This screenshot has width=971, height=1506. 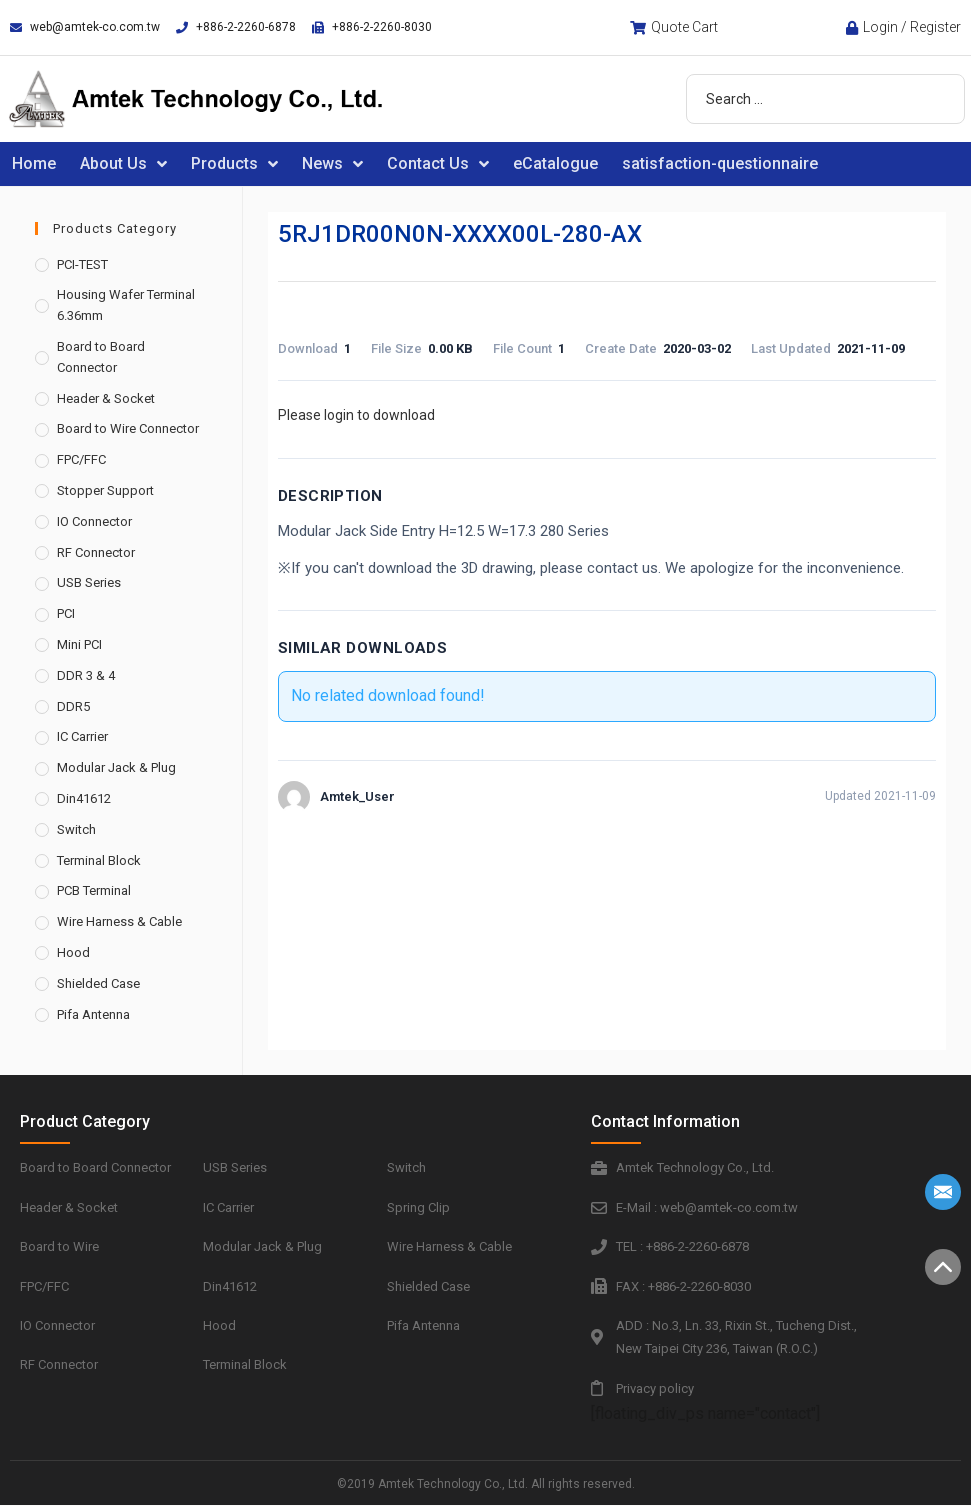 What do you see at coordinates (86, 675) in the screenshot?
I see `DDR 3 & 4` at bounding box center [86, 675].